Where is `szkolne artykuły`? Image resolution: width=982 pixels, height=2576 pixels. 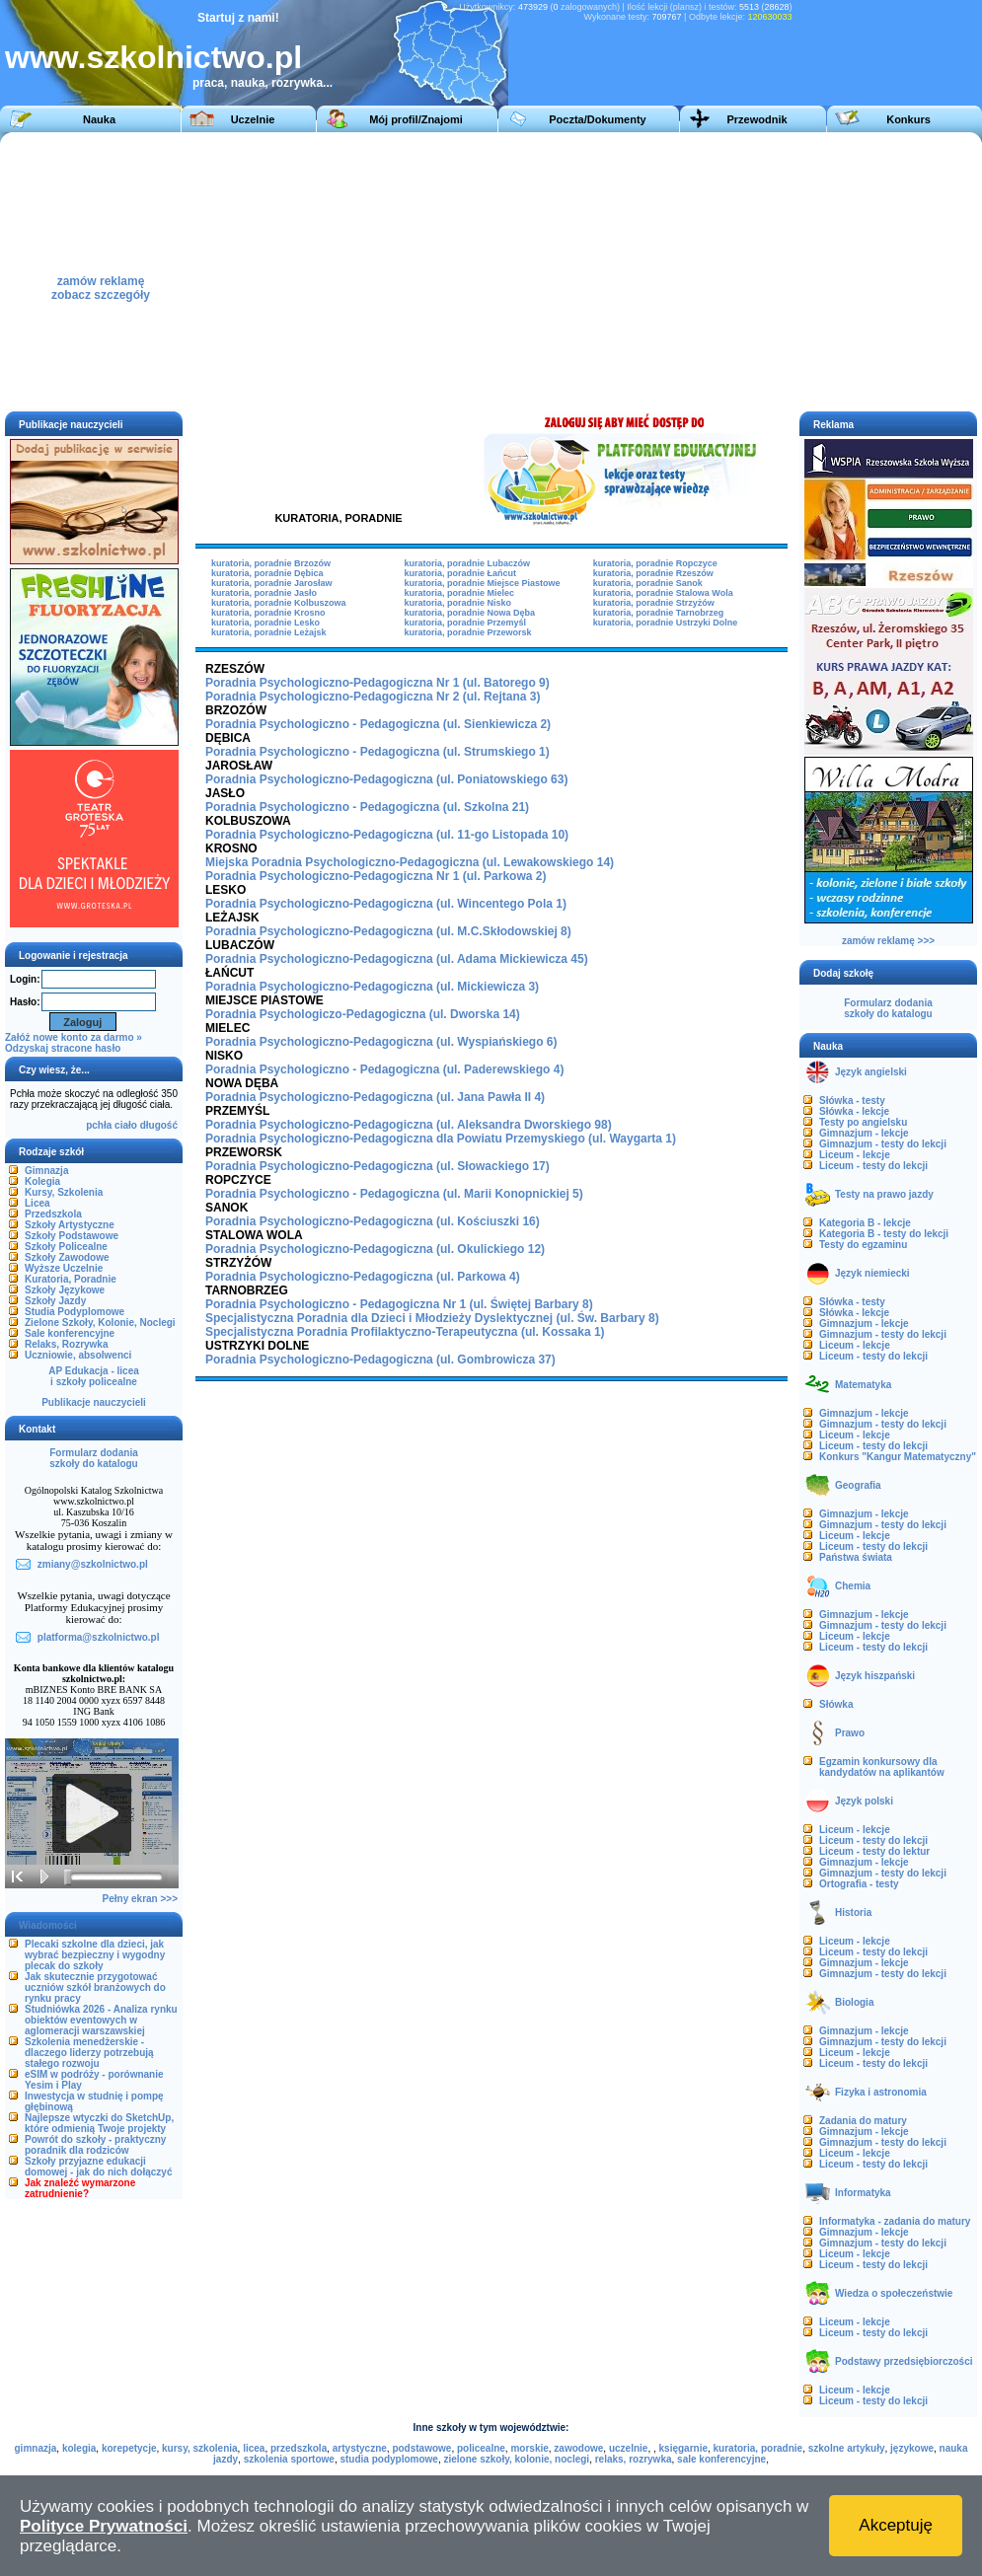 szkolne artykuły is located at coordinates (846, 2448).